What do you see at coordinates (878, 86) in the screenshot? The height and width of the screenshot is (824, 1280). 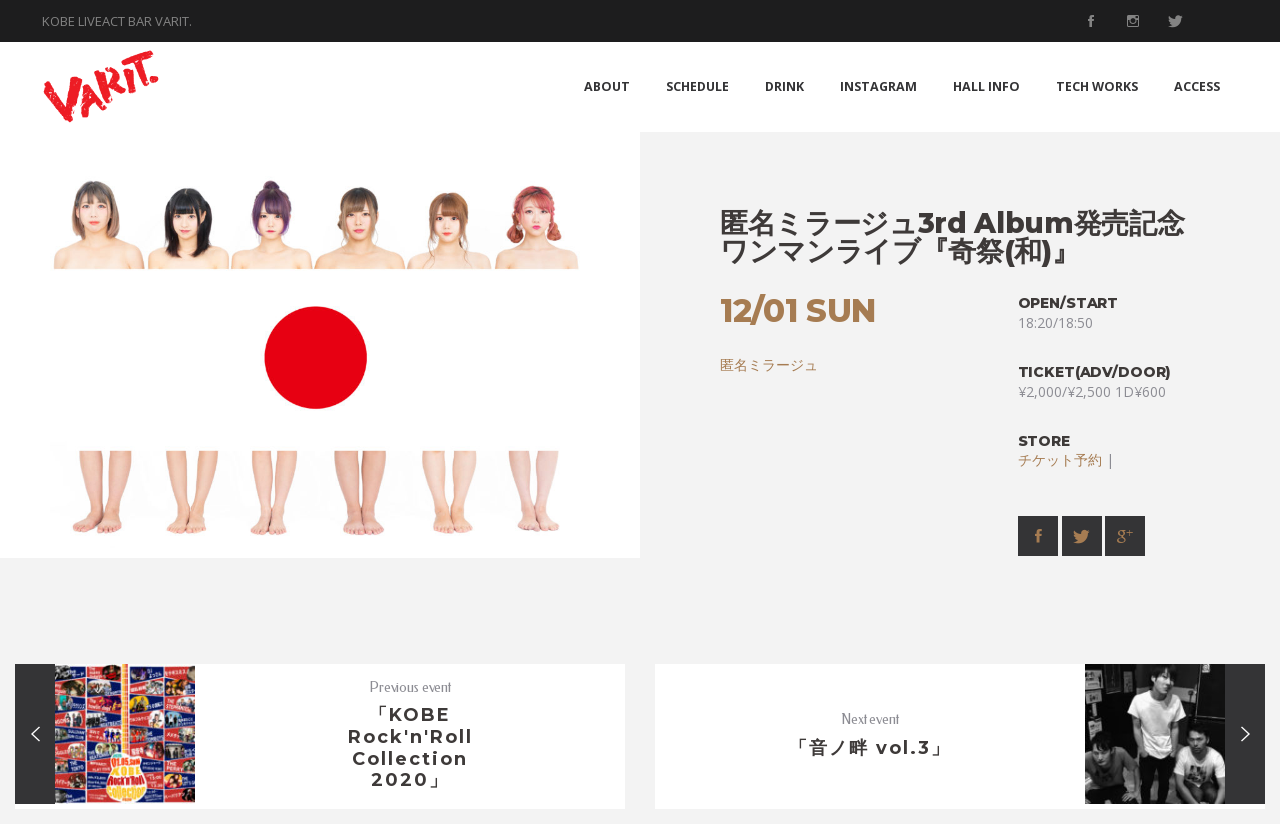 I see `INSTAGRAM` at bounding box center [878, 86].